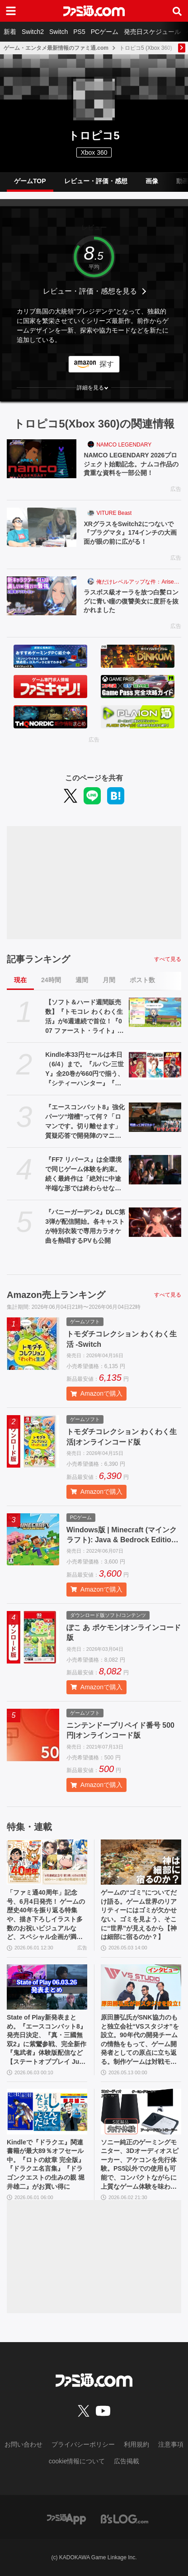 The width and height of the screenshot is (188, 2576). Describe the element at coordinates (142, 980) in the screenshot. I see `ポスト数` at that location.